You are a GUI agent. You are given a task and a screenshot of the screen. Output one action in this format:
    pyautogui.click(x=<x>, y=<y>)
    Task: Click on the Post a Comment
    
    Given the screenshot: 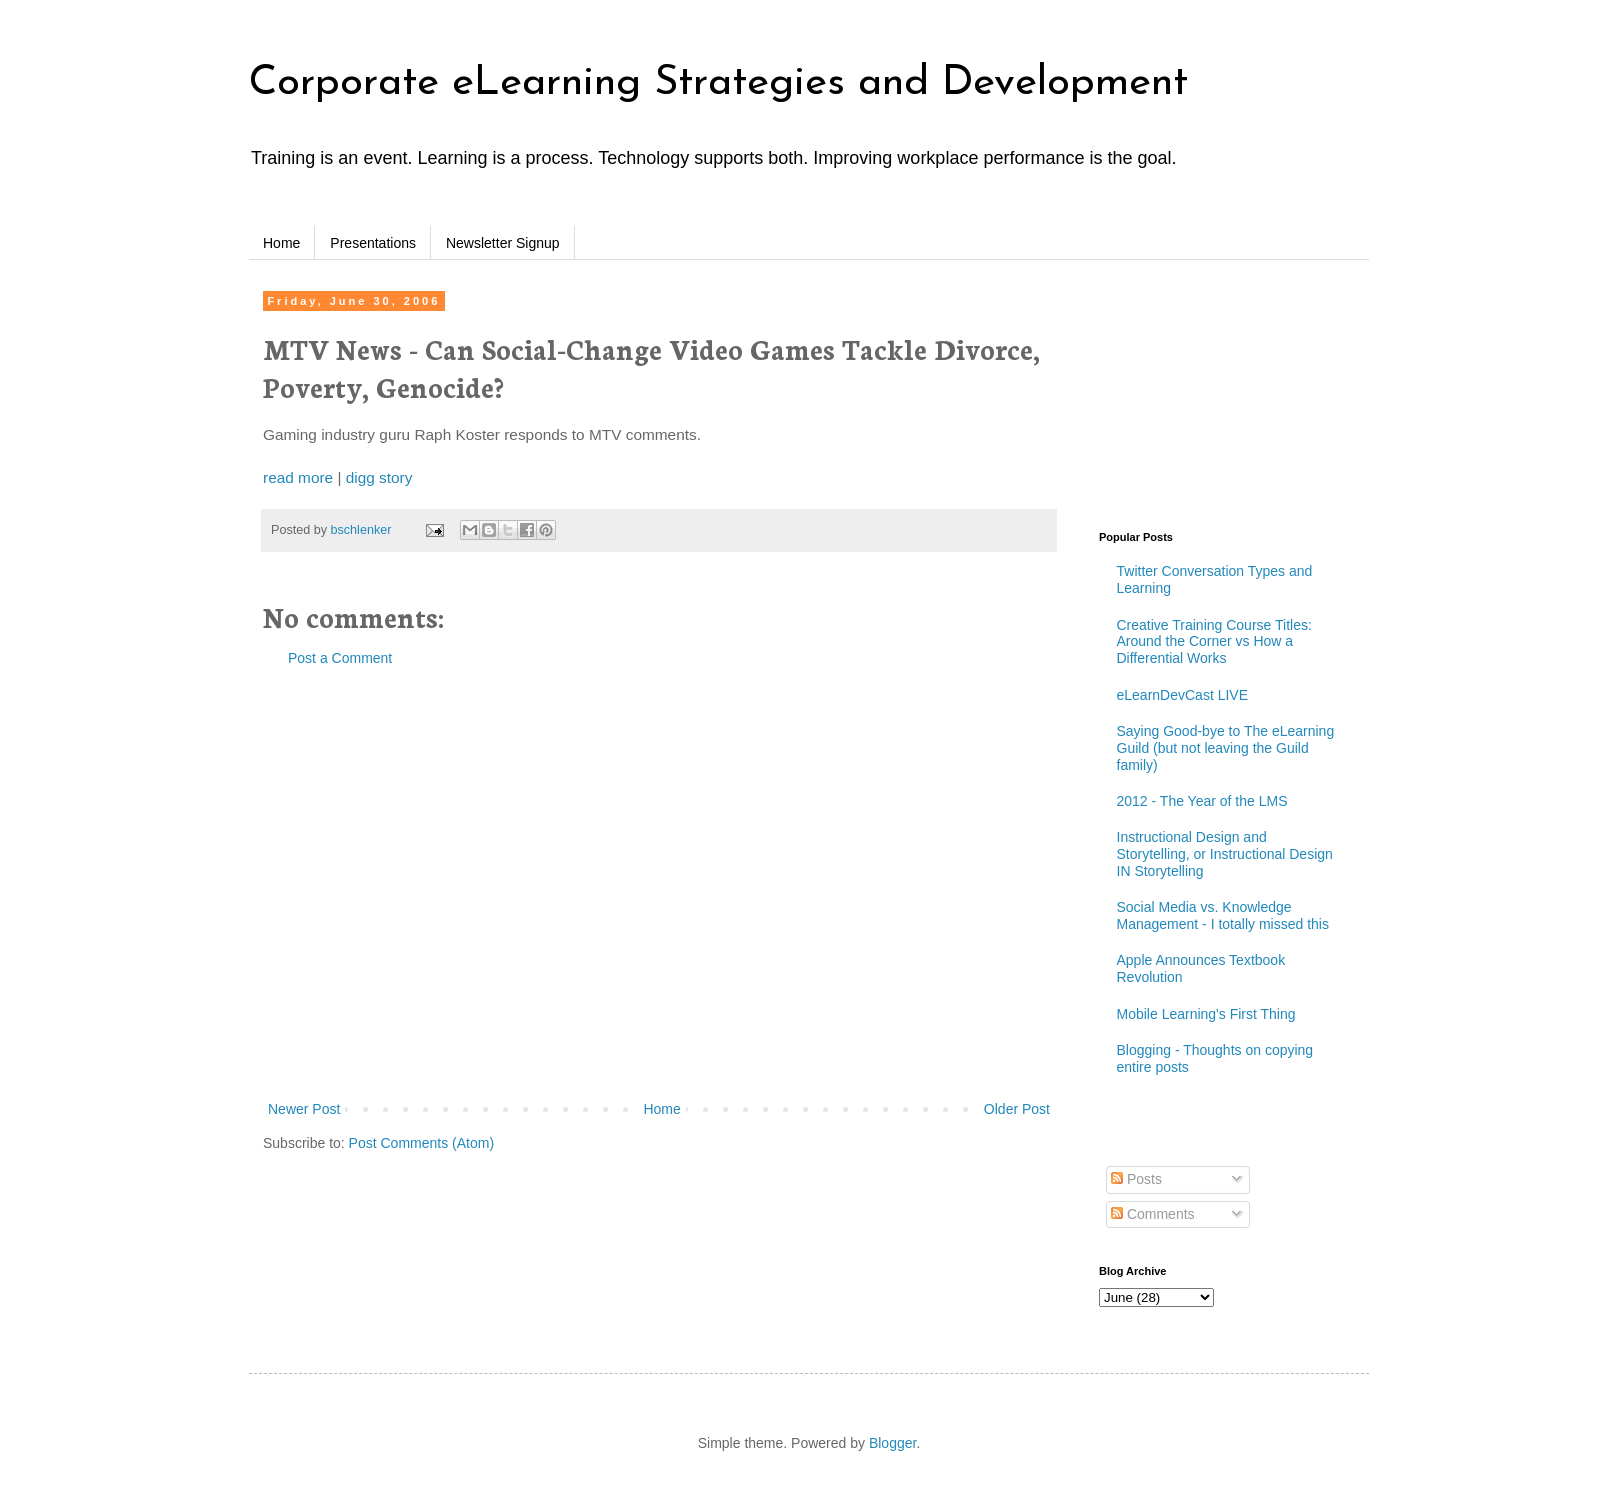 What is the action you would take?
    pyautogui.click(x=340, y=658)
    